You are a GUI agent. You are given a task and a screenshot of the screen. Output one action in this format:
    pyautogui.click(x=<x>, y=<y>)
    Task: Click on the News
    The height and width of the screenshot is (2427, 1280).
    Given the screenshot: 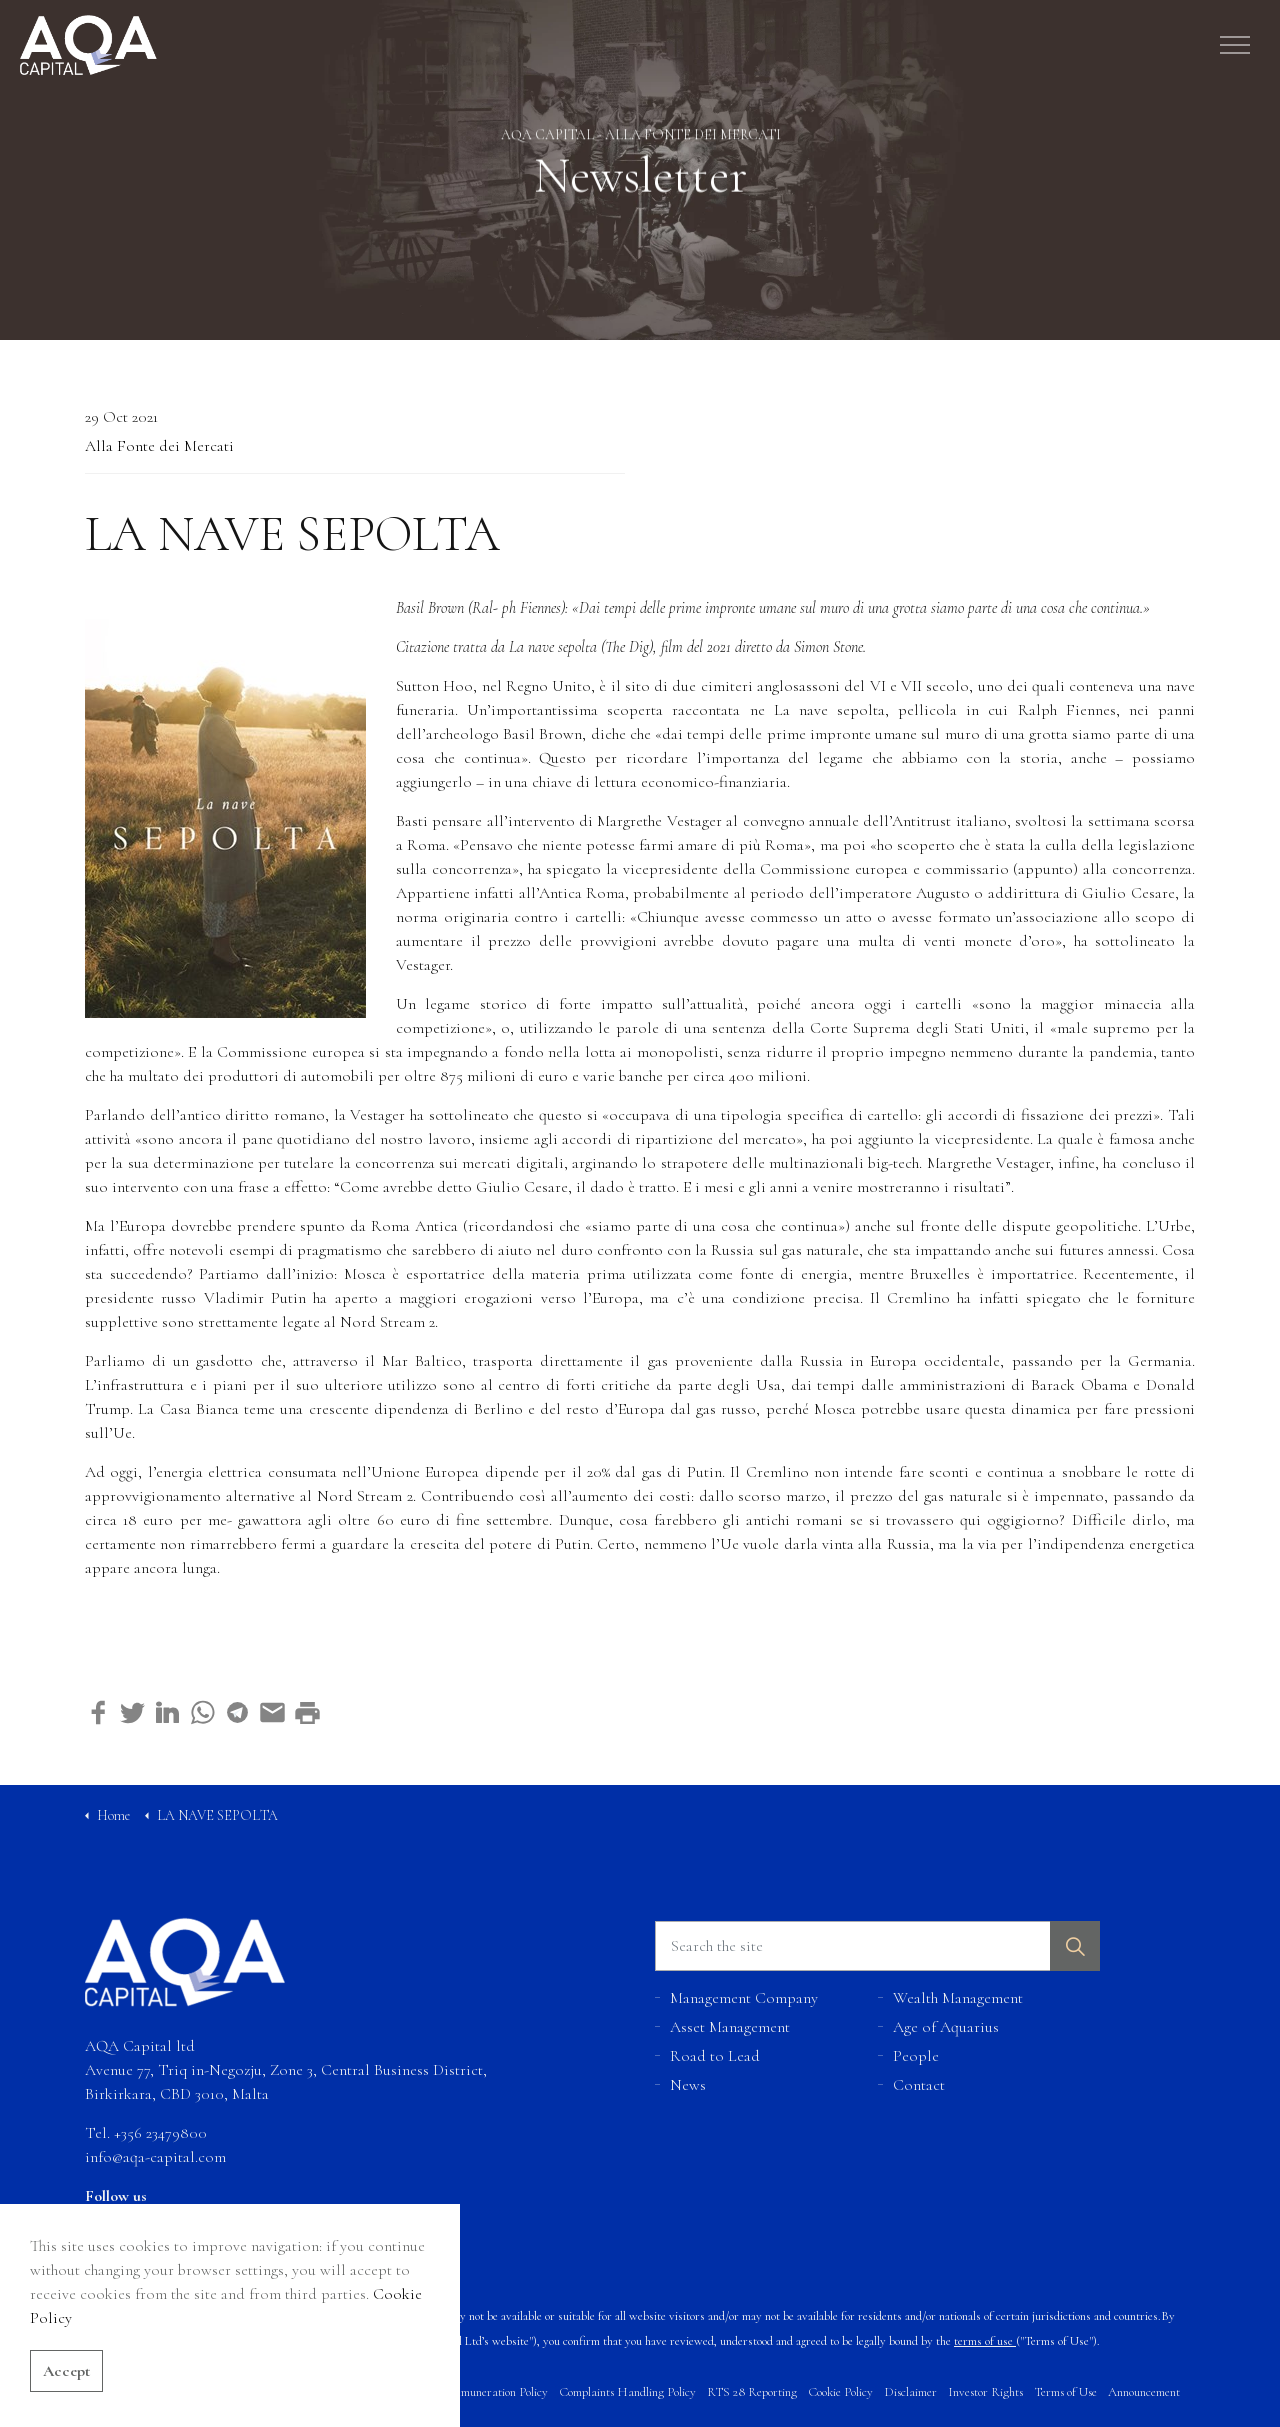 What is the action you would take?
    pyautogui.click(x=688, y=2085)
    